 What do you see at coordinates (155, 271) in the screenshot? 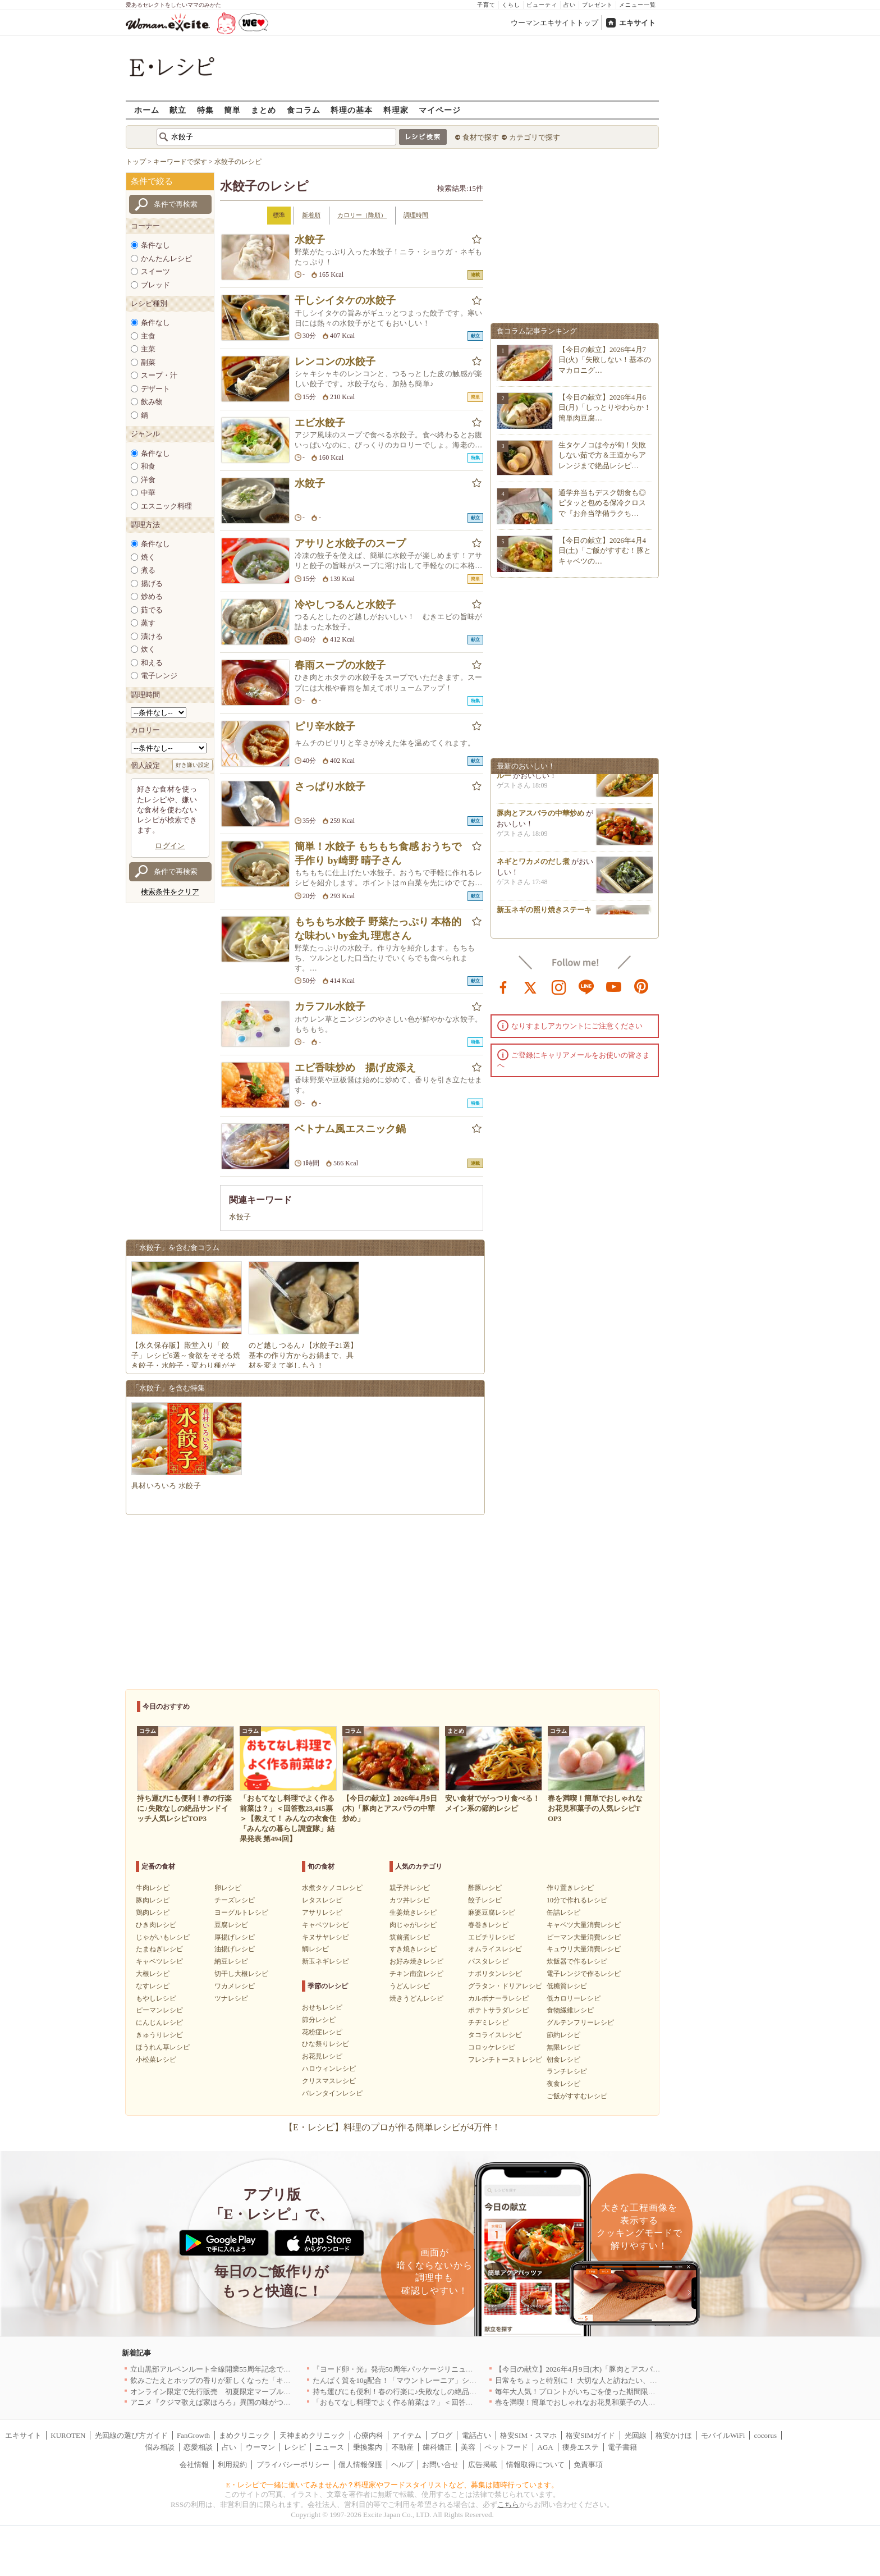
I see `スイーツ` at bounding box center [155, 271].